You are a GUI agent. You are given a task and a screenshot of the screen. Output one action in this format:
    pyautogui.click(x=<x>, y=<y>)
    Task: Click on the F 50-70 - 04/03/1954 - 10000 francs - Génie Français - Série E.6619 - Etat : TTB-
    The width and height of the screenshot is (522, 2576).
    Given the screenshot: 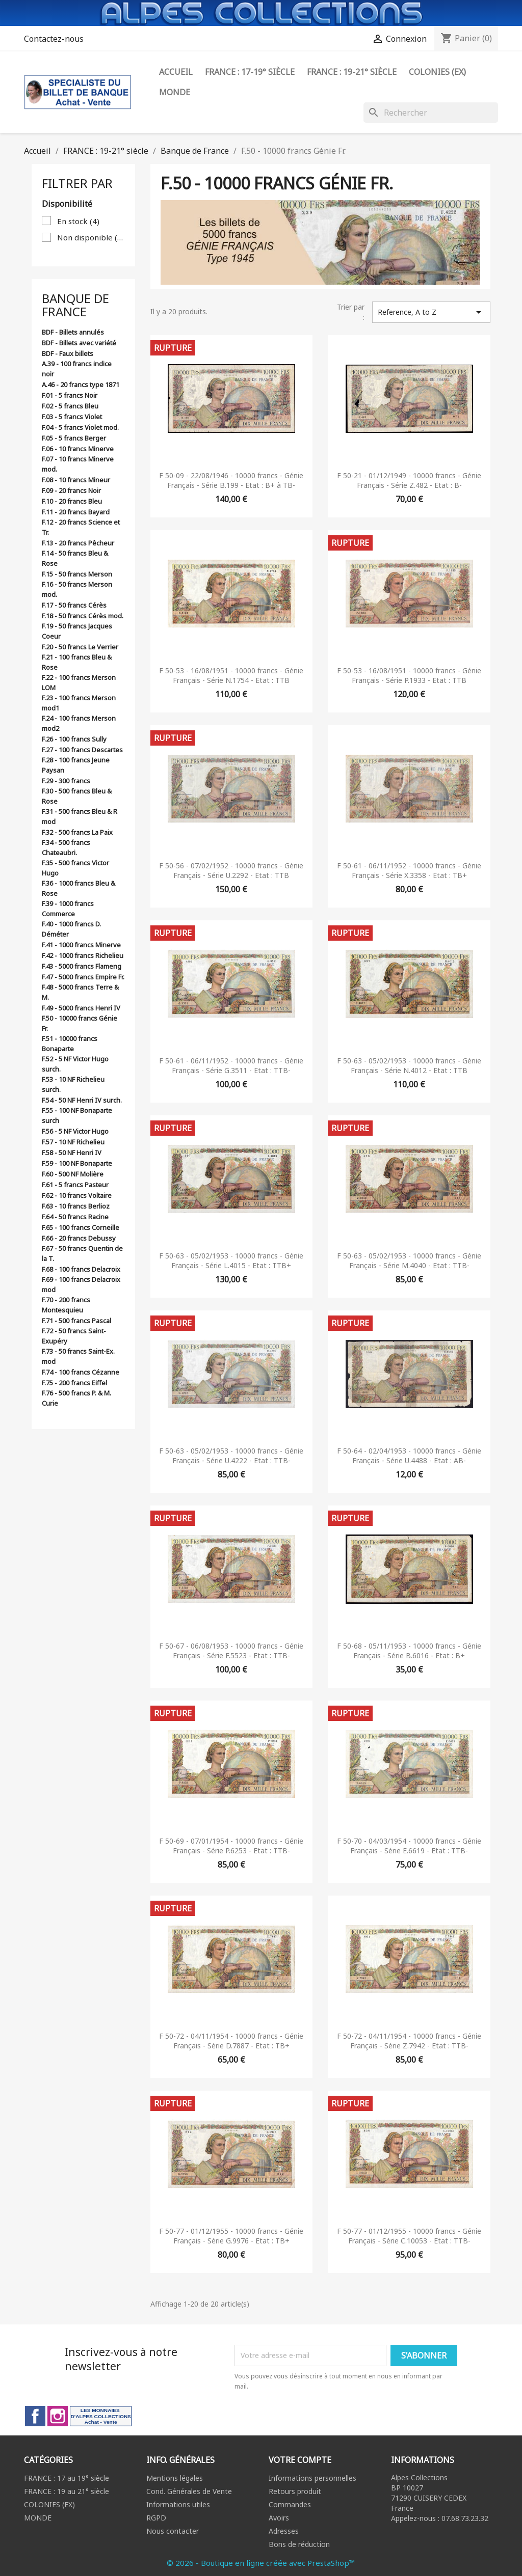 What is the action you would take?
    pyautogui.click(x=409, y=1846)
    